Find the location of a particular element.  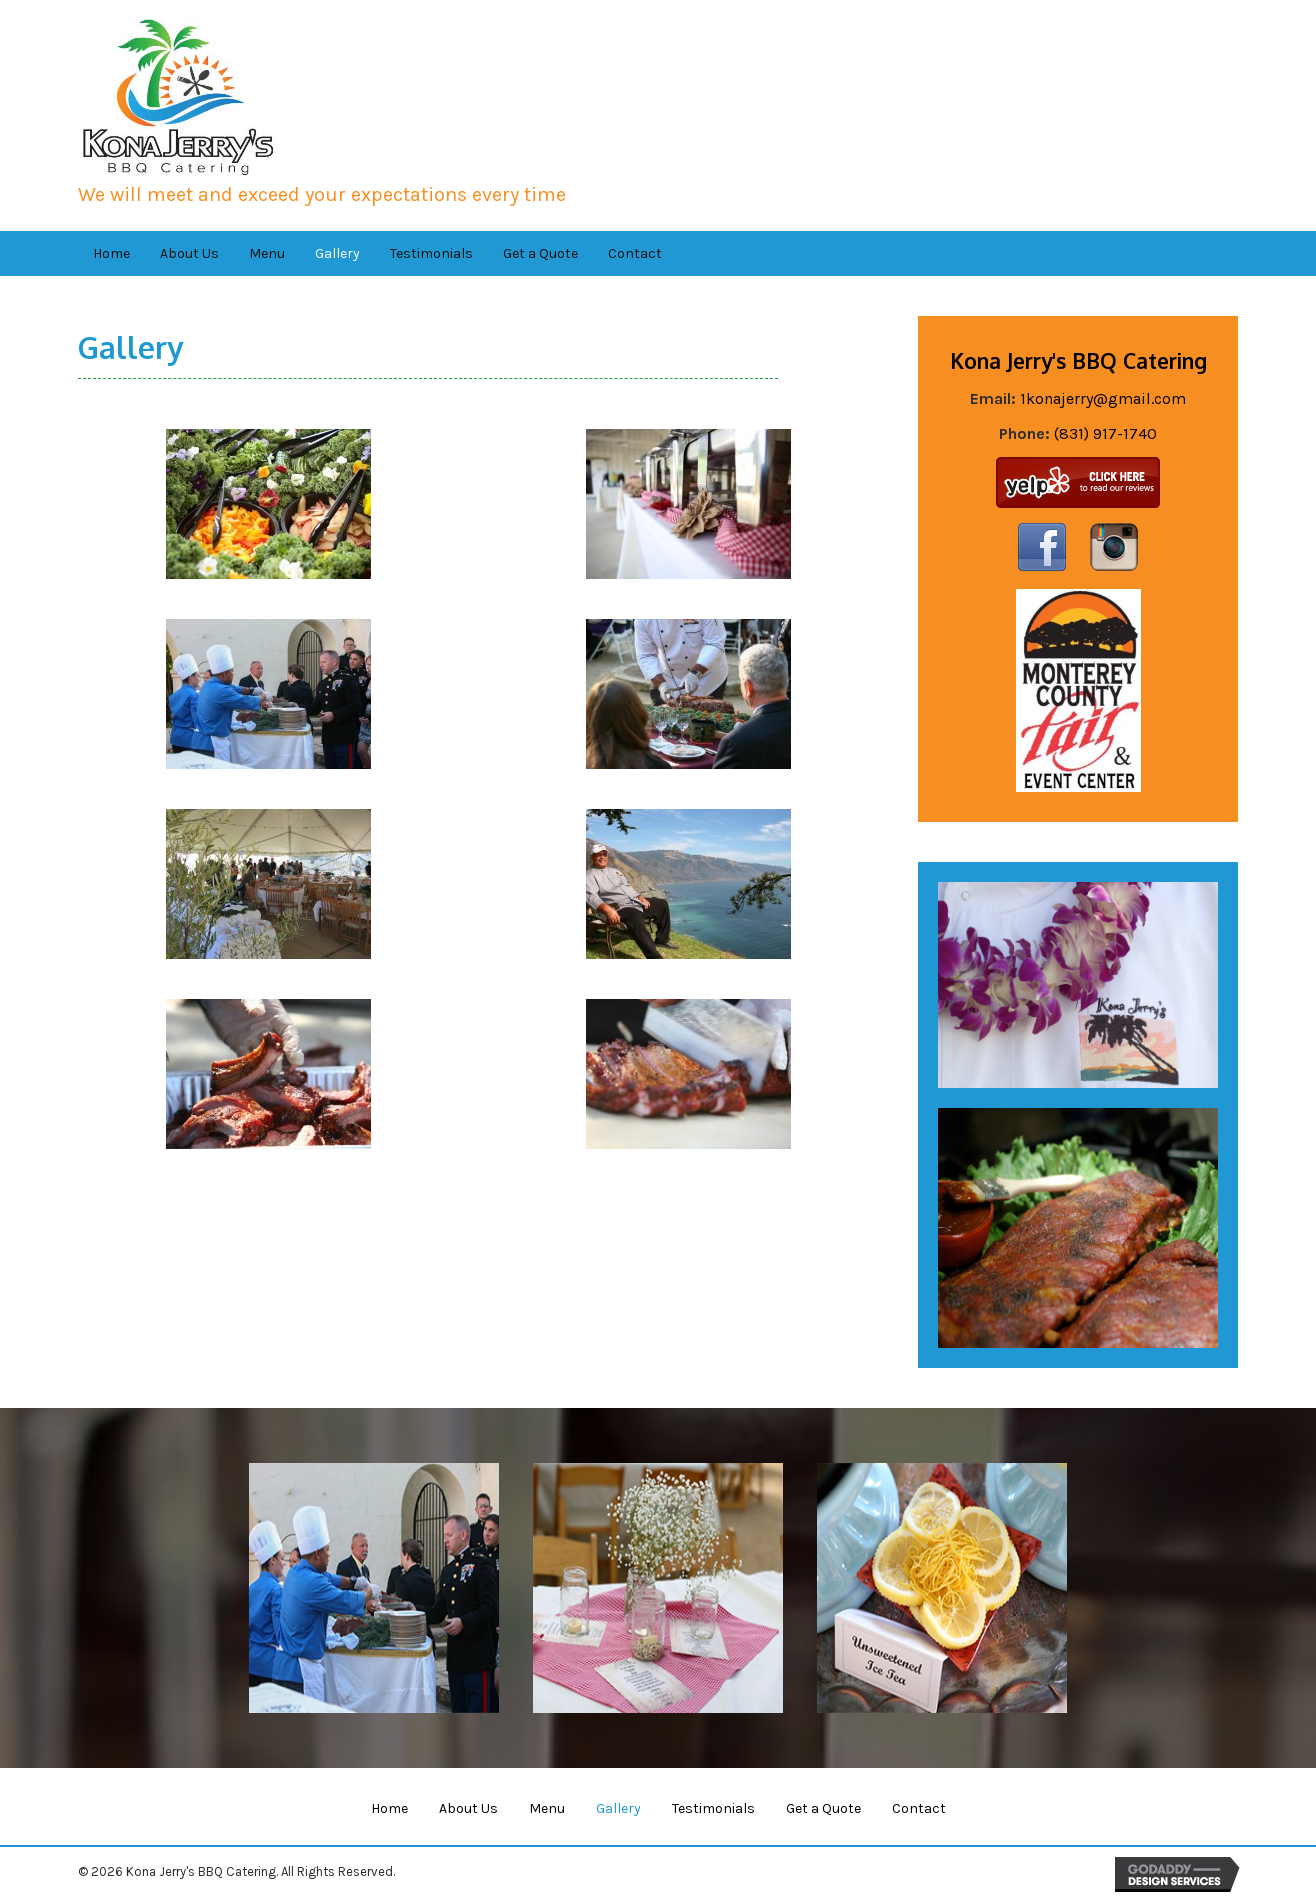

(831) 917-1740 is located at coordinates (1105, 433).